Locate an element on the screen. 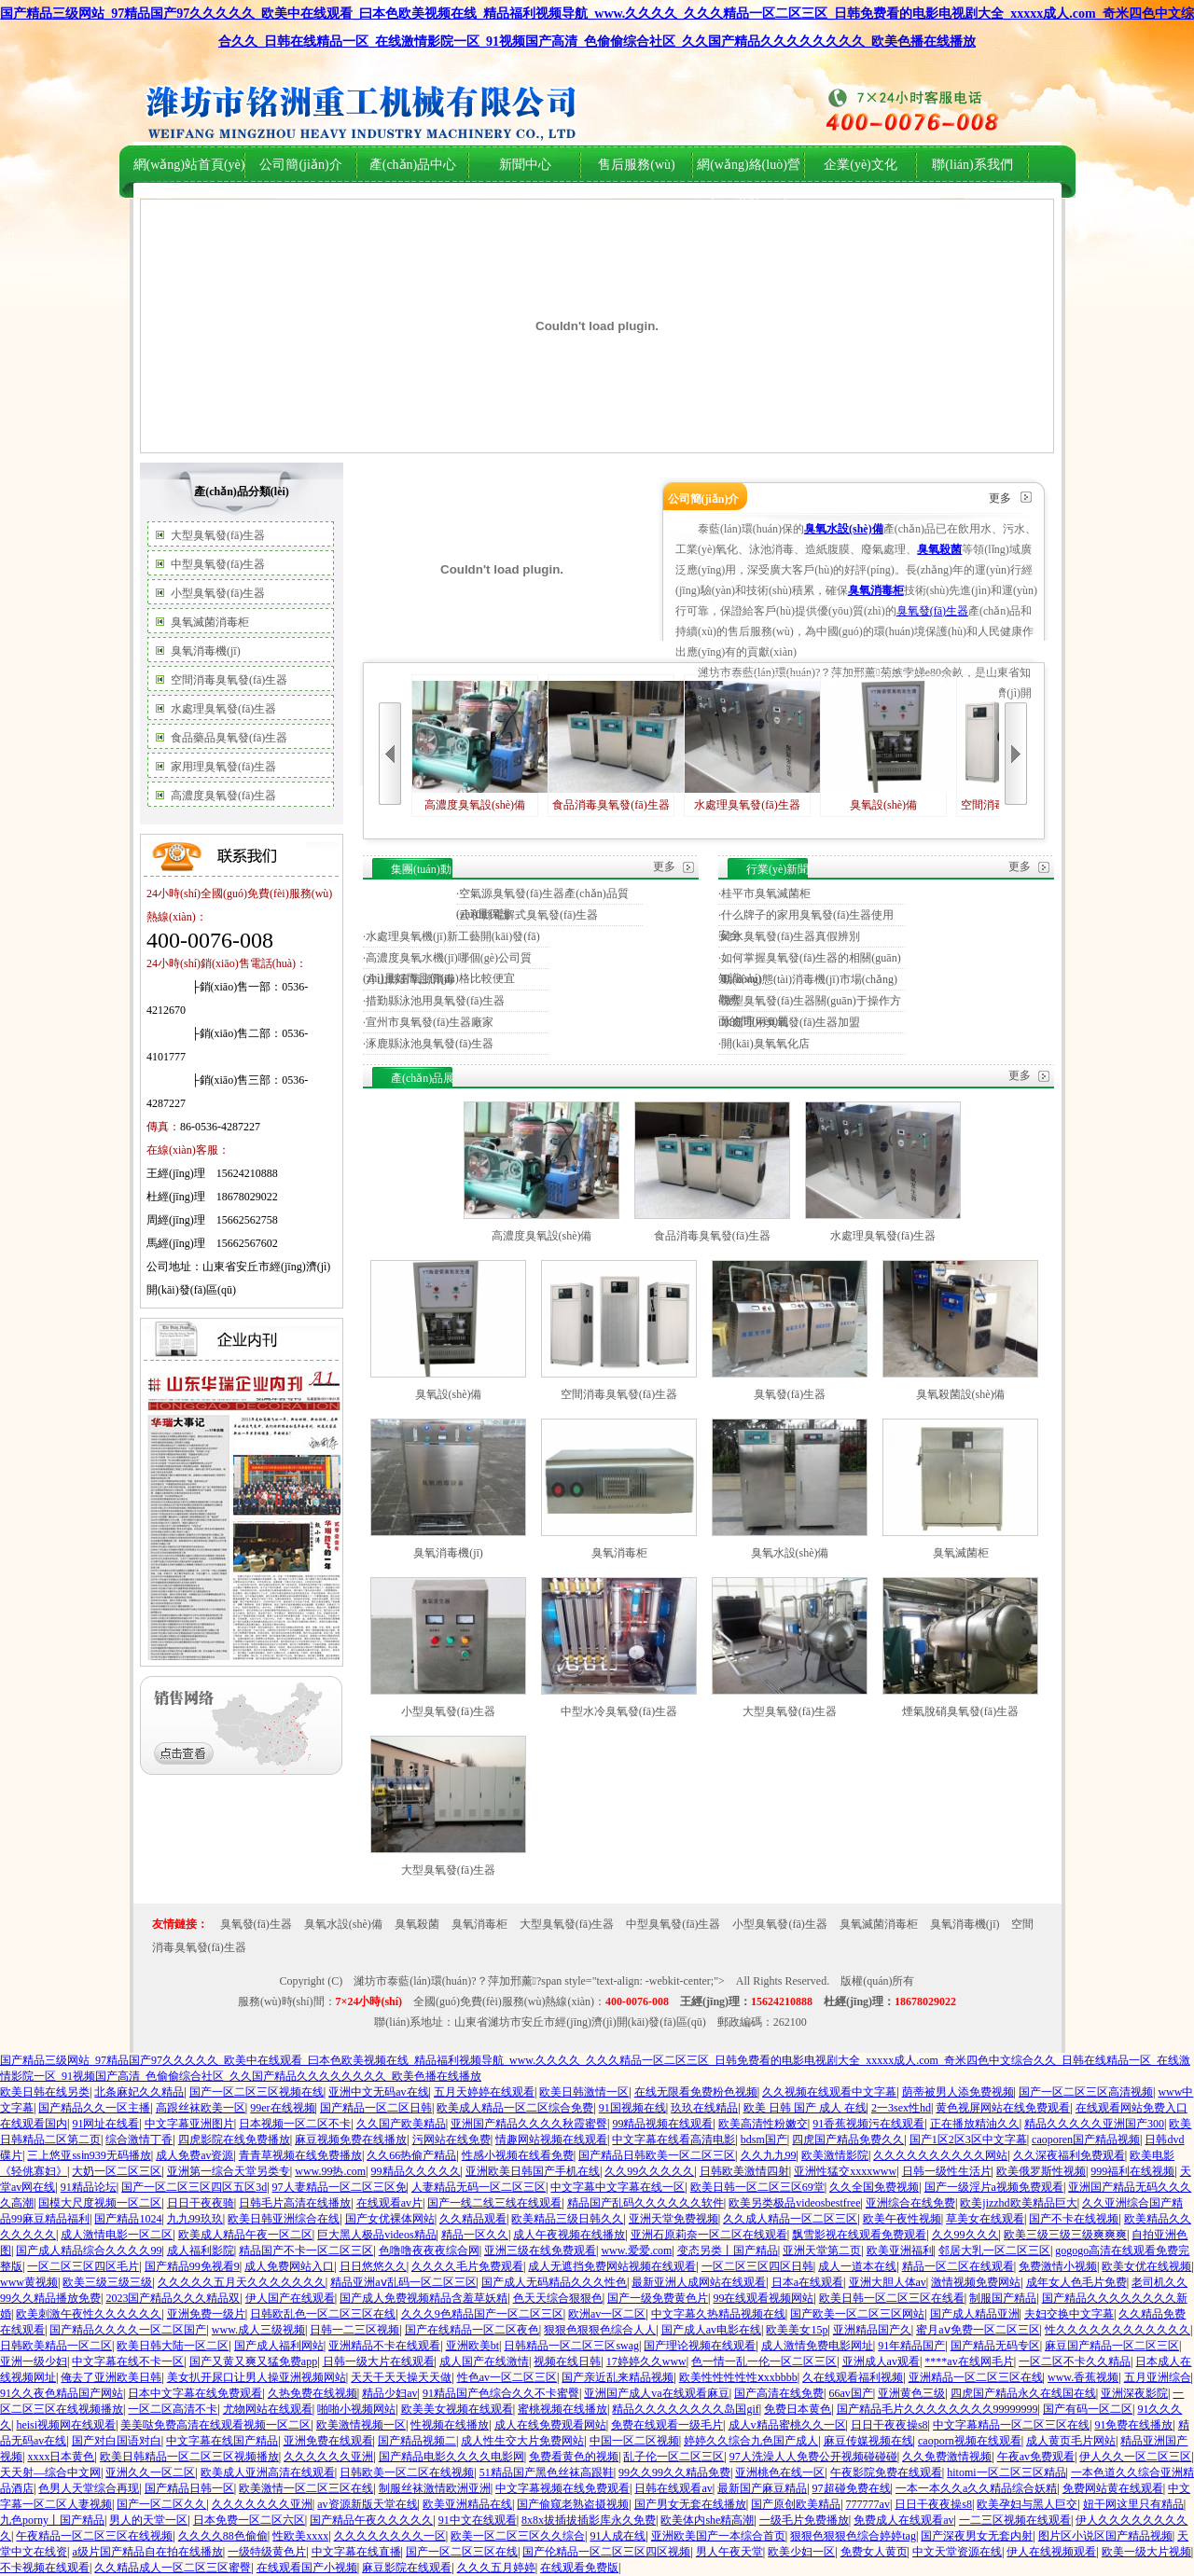 The width and height of the screenshot is (1194, 2576). 国产精品久久一区主播 is located at coordinates (94, 2107).